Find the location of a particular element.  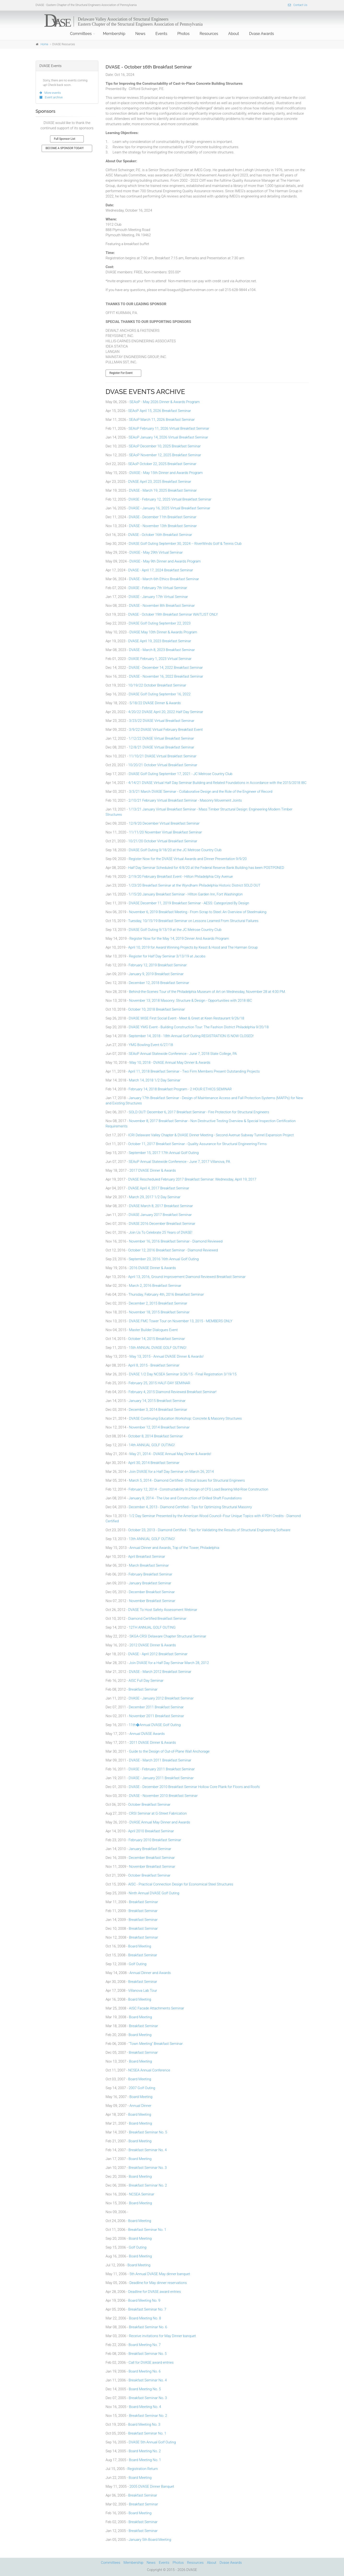

December 3, 2014 Breakfast Seminar is located at coordinates (158, 1409).